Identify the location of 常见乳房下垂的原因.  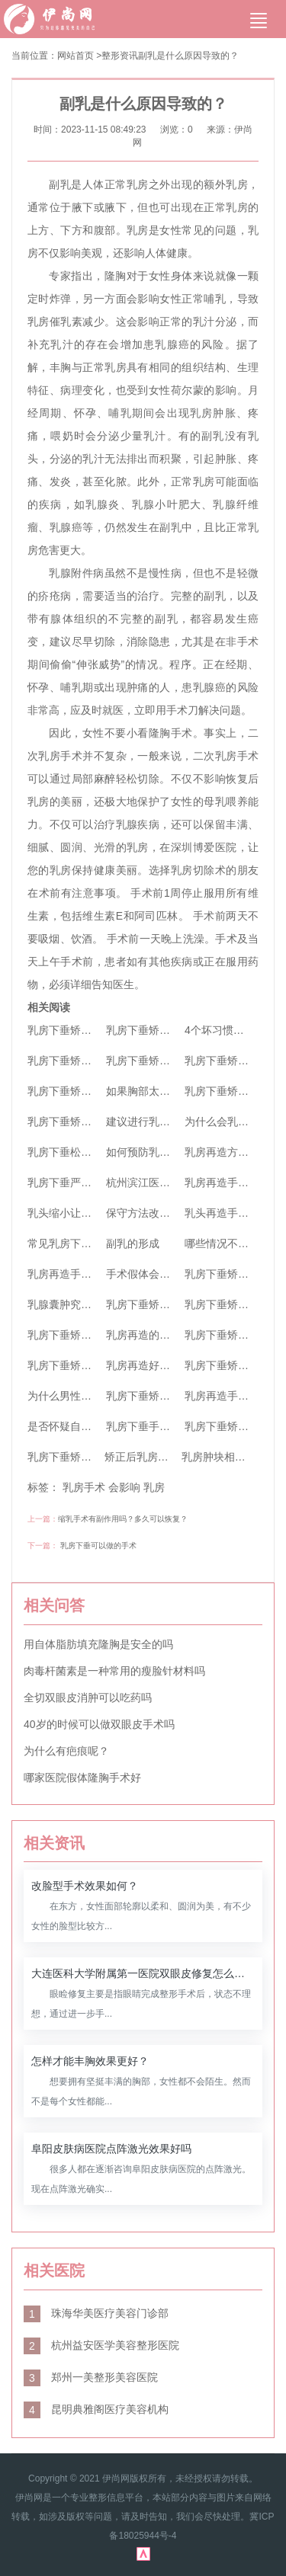
(75, 1243).